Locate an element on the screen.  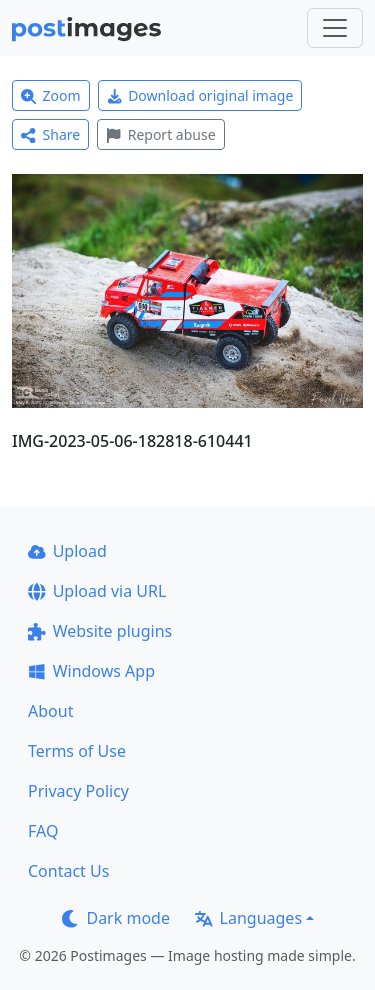
Zoom is located at coordinates (51, 95).